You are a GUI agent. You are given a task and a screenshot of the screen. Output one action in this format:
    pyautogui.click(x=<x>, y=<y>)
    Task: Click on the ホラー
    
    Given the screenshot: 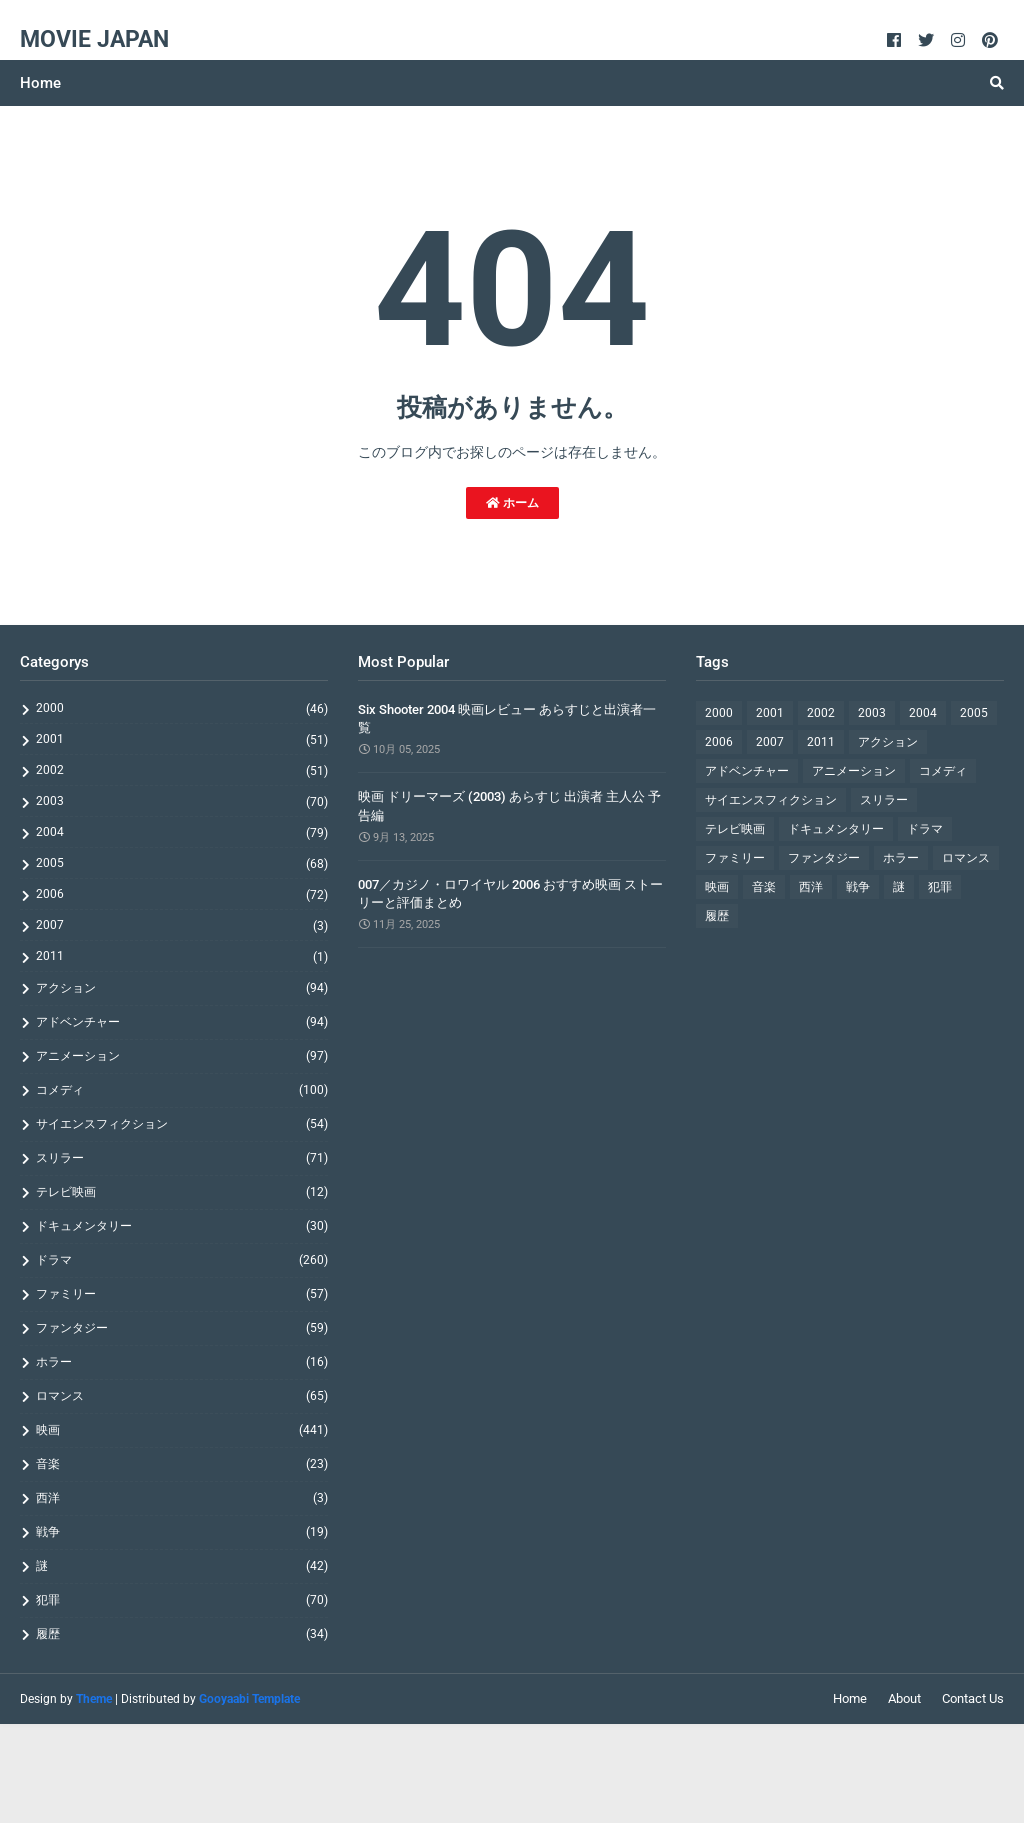 What is the action you would take?
    pyautogui.click(x=182, y=1362)
    